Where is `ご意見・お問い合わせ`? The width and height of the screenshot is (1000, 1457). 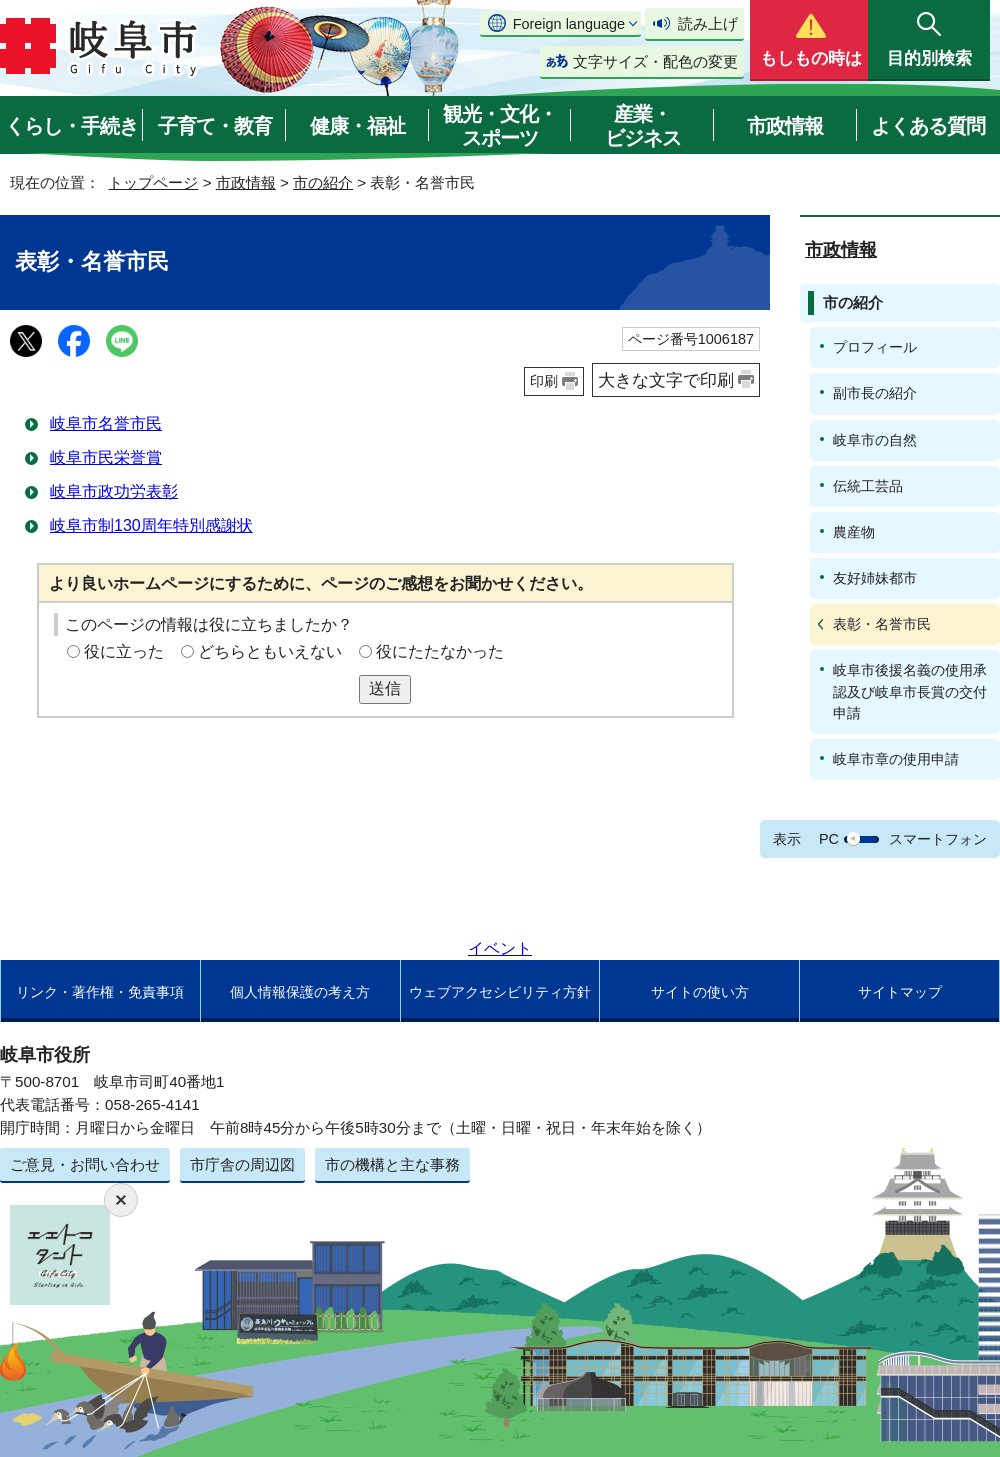
ご意見・お問い合わせ is located at coordinates (85, 1164).